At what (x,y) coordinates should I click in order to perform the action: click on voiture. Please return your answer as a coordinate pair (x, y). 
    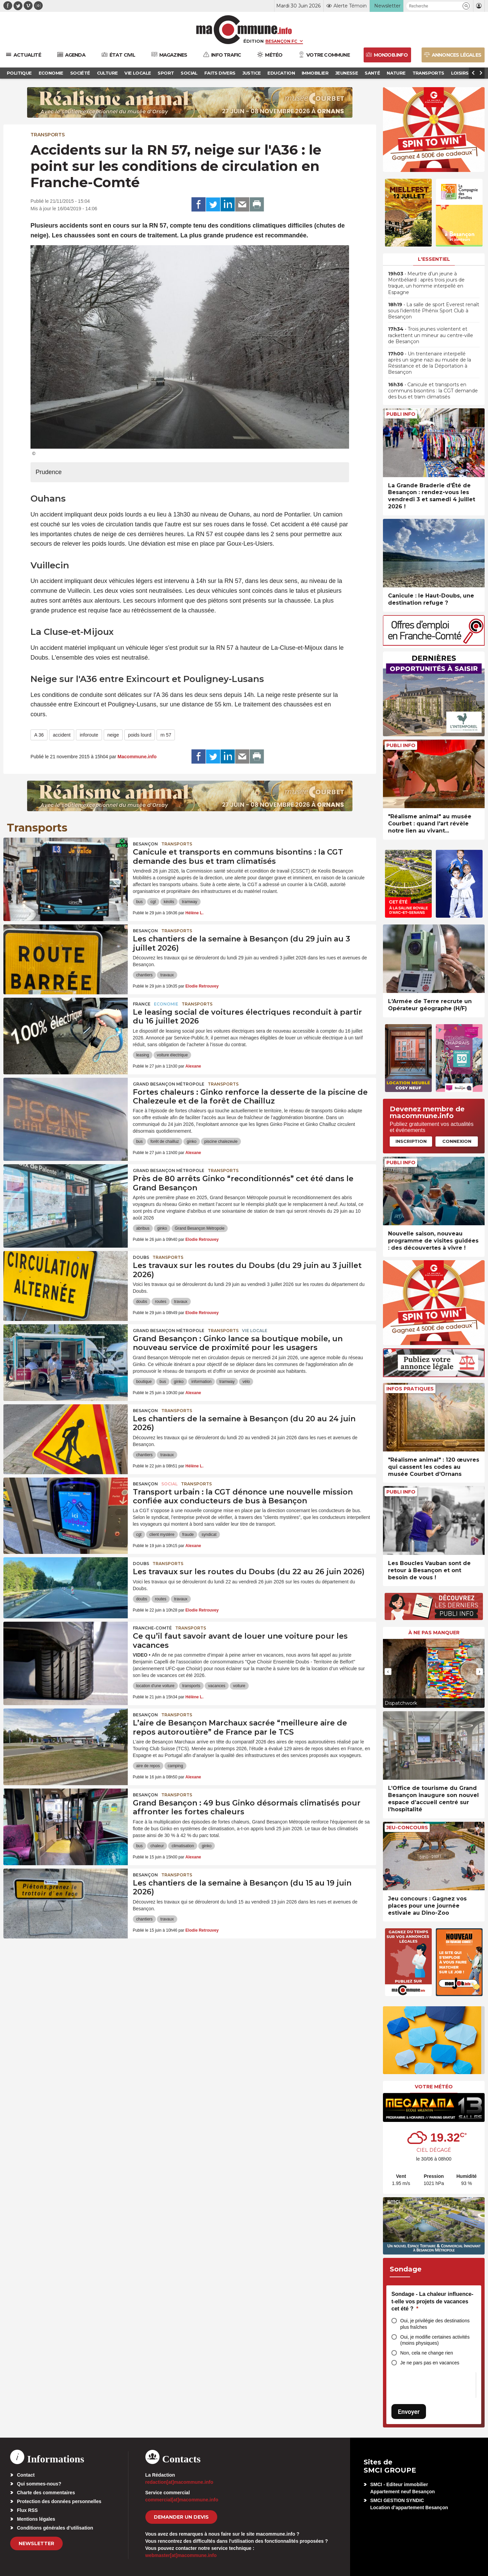
    Looking at the image, I should click on (239, 1685).